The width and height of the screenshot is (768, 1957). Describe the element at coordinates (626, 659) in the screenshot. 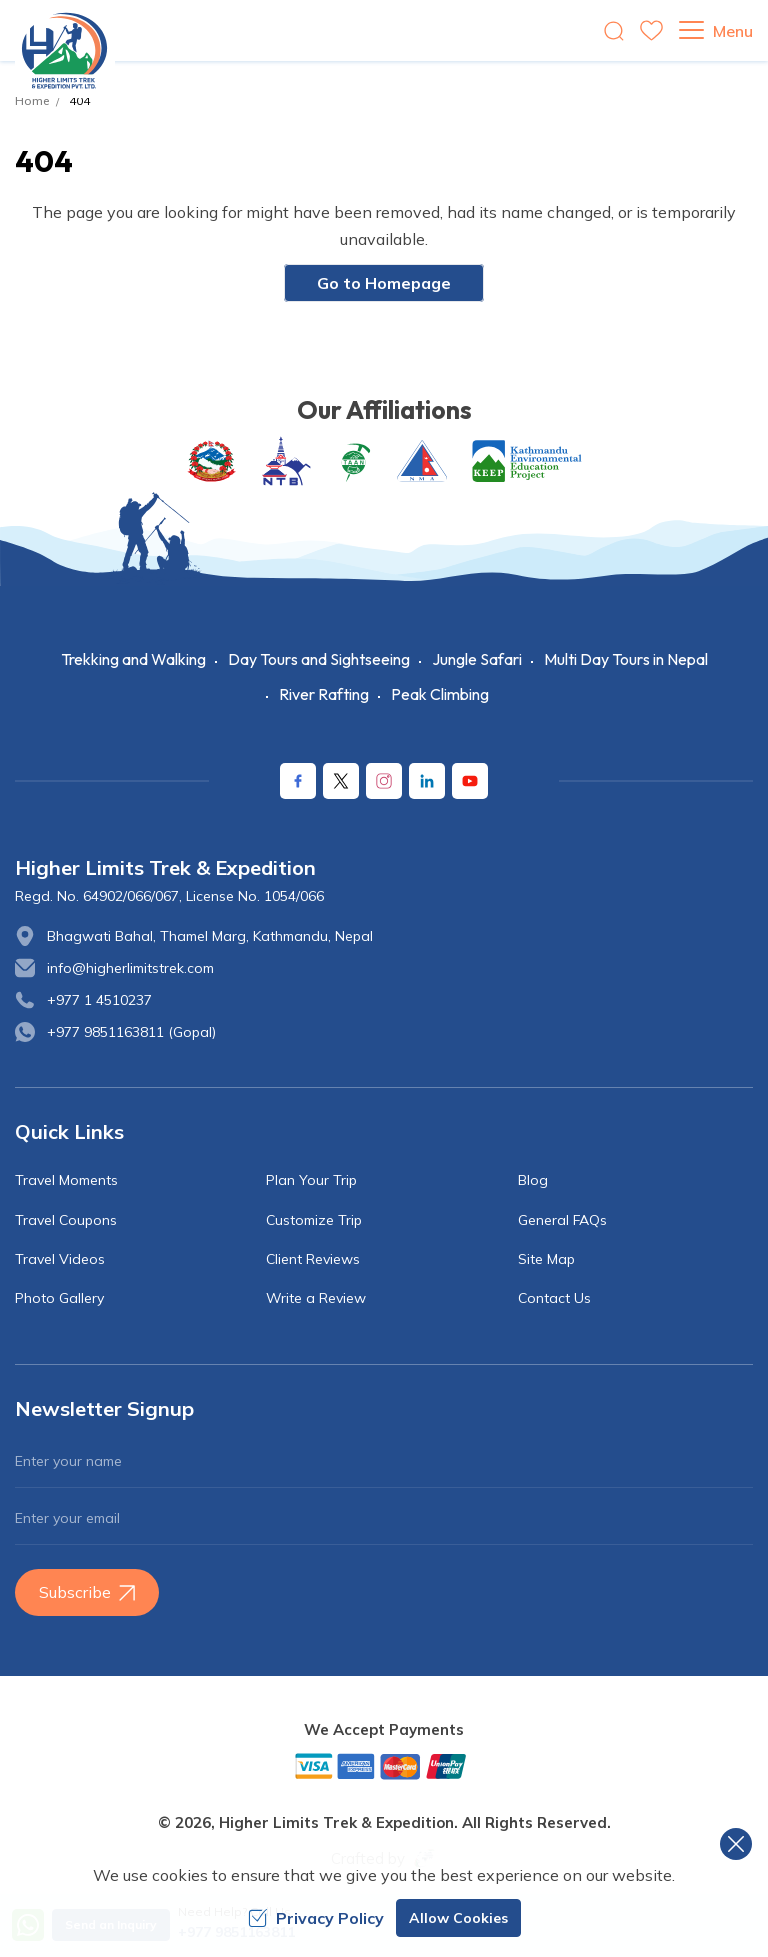

I see `Multi Day Tours in Nepal` at that location.